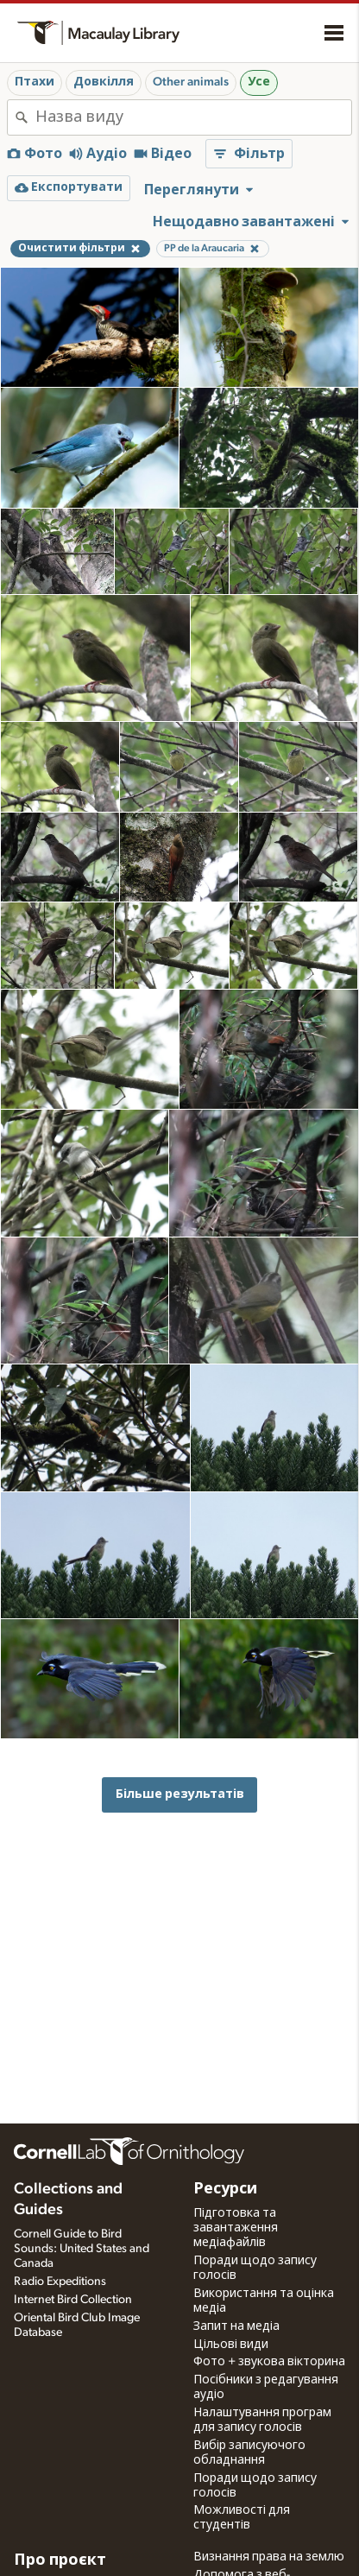  Describe the element at coordinates (81, 2248) in the screenshot. I see `Cornell Guide to Bird Sounds: United States and Canada` at that location.